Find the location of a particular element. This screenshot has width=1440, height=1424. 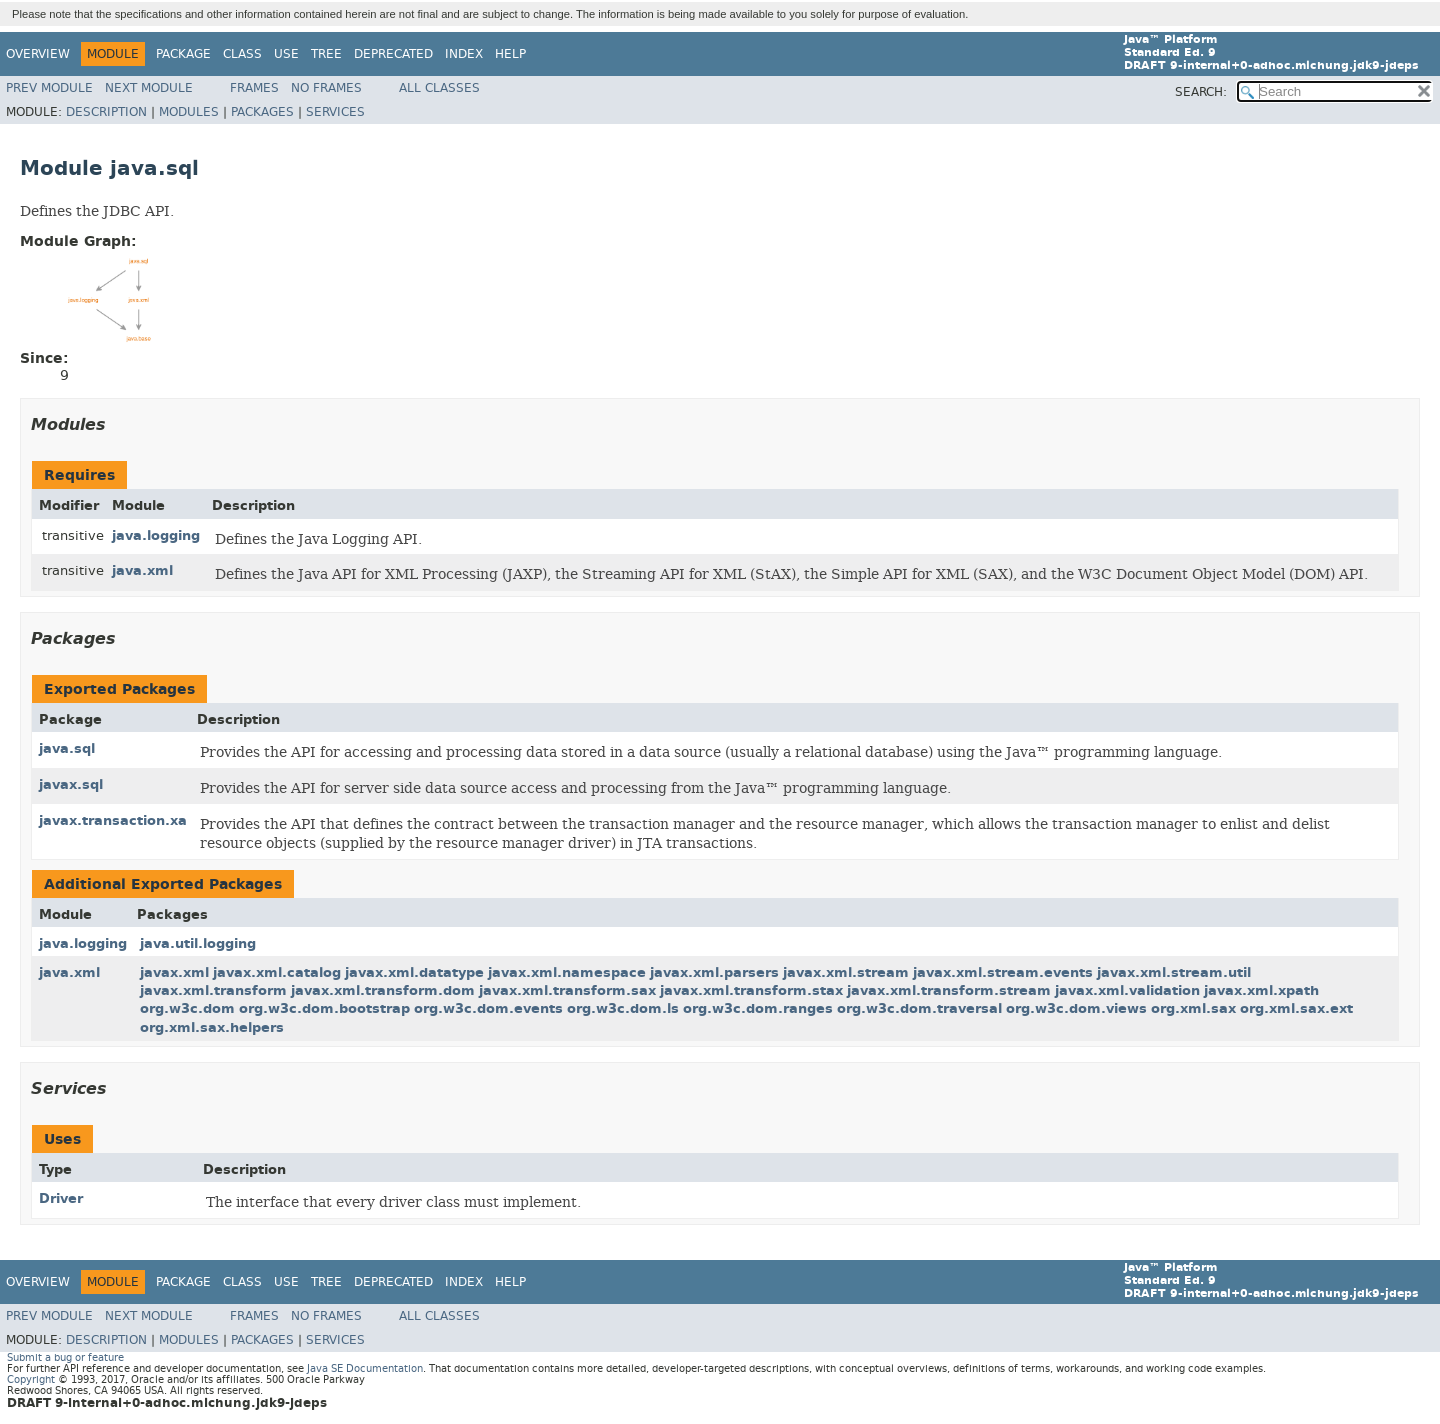

Help is located at coordinates (510, 54).